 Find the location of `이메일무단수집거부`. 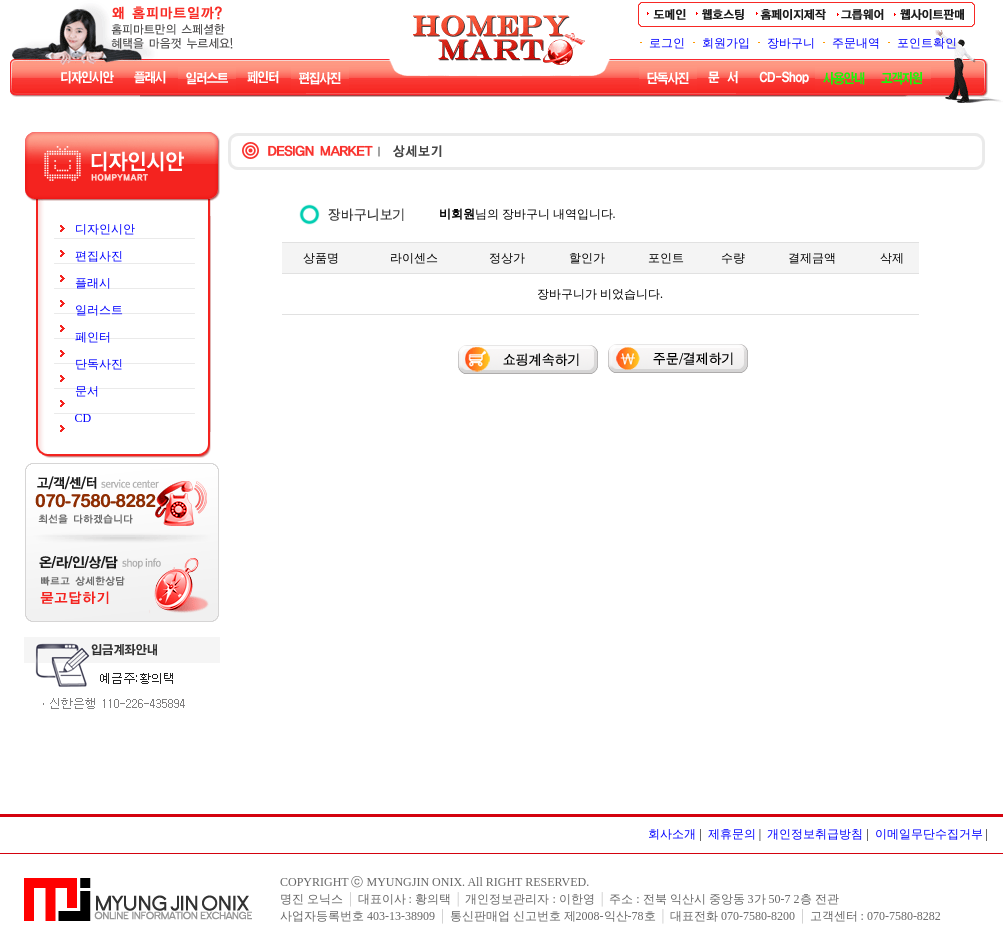

이메일무단수집거부 is located at coordinates (929, 834).